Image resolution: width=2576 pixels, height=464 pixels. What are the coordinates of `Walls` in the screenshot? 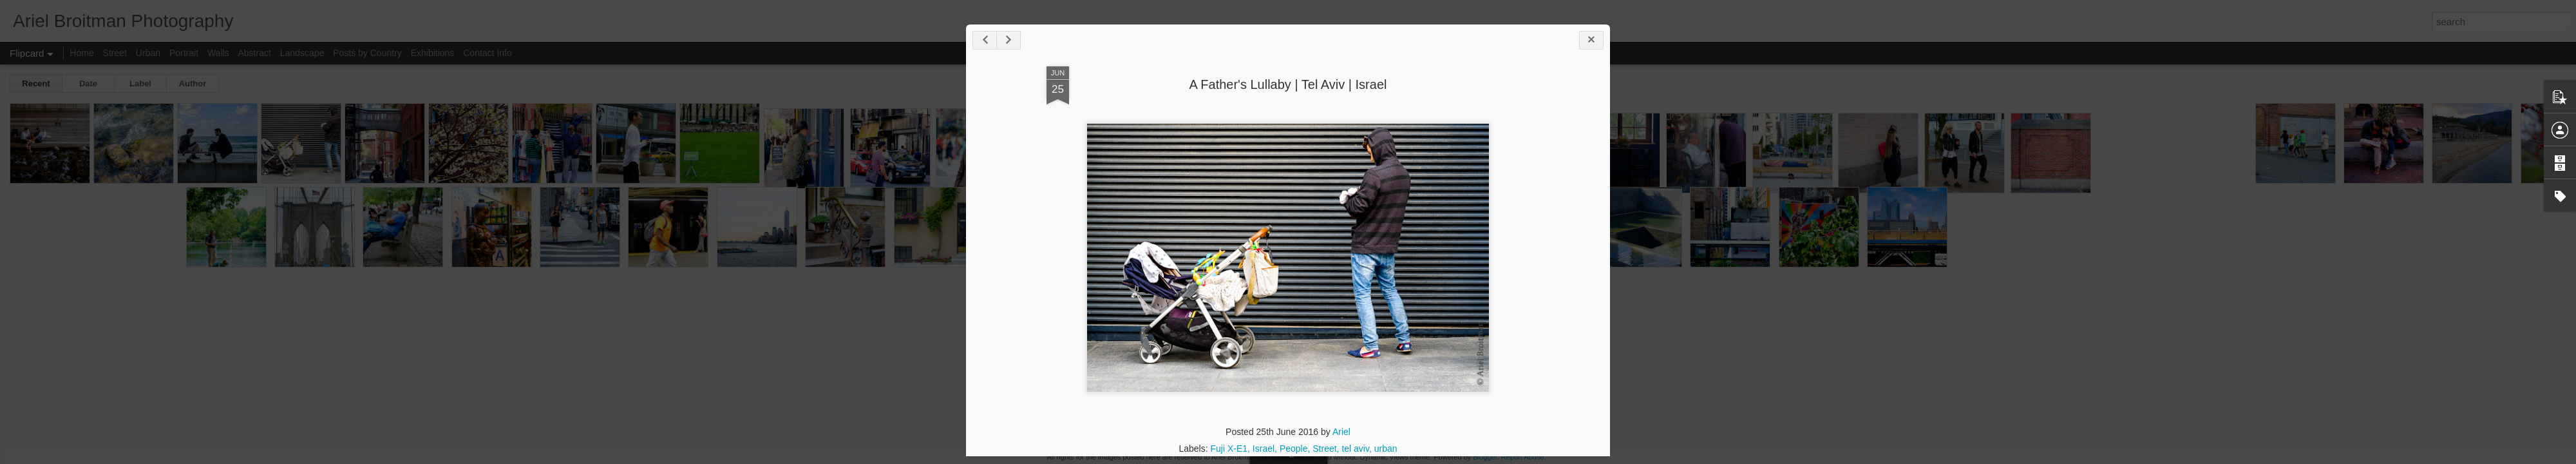 It's located at (218, 53).